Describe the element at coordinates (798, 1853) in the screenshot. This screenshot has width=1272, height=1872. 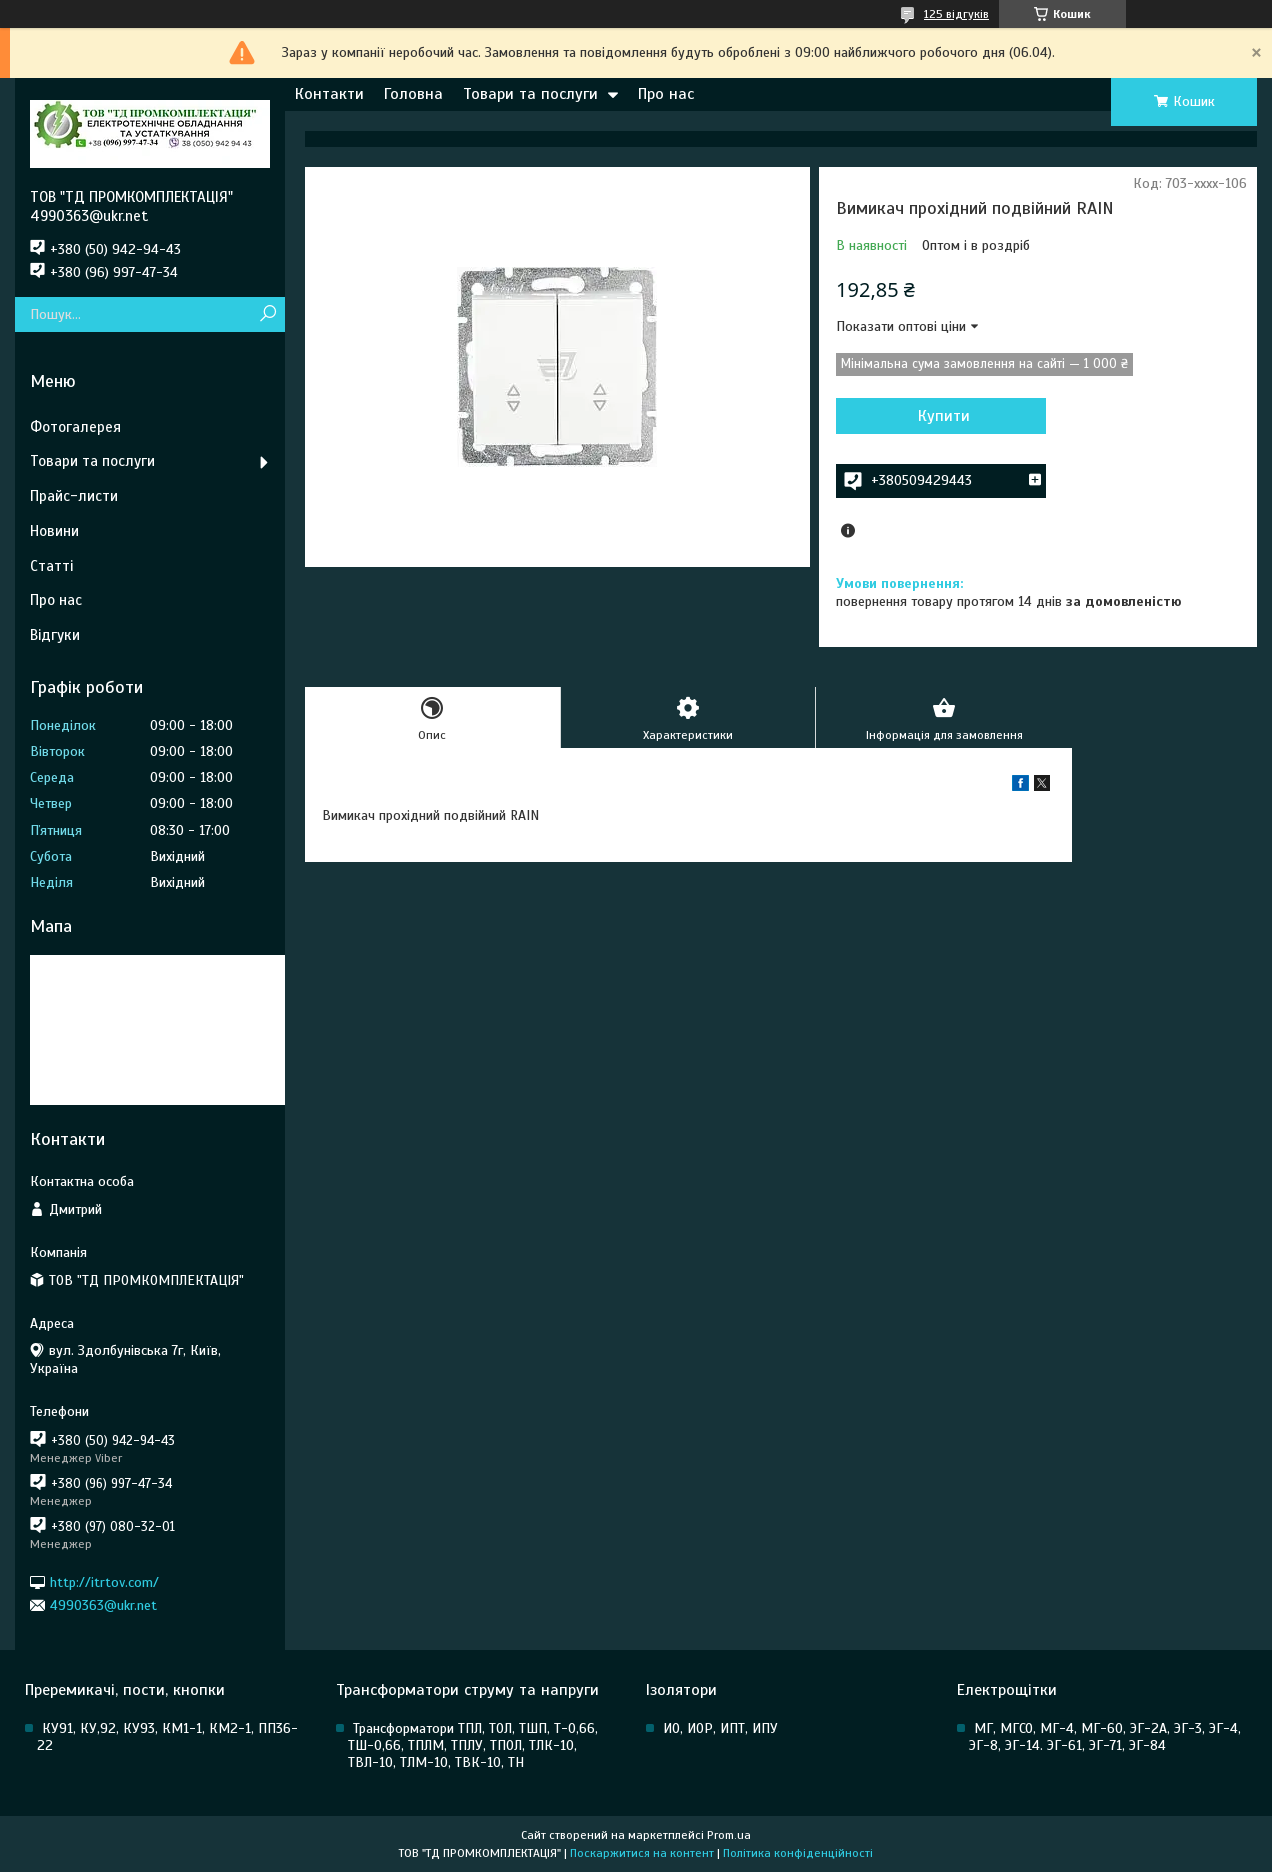
I see `Політика конфіденційності` at that location.